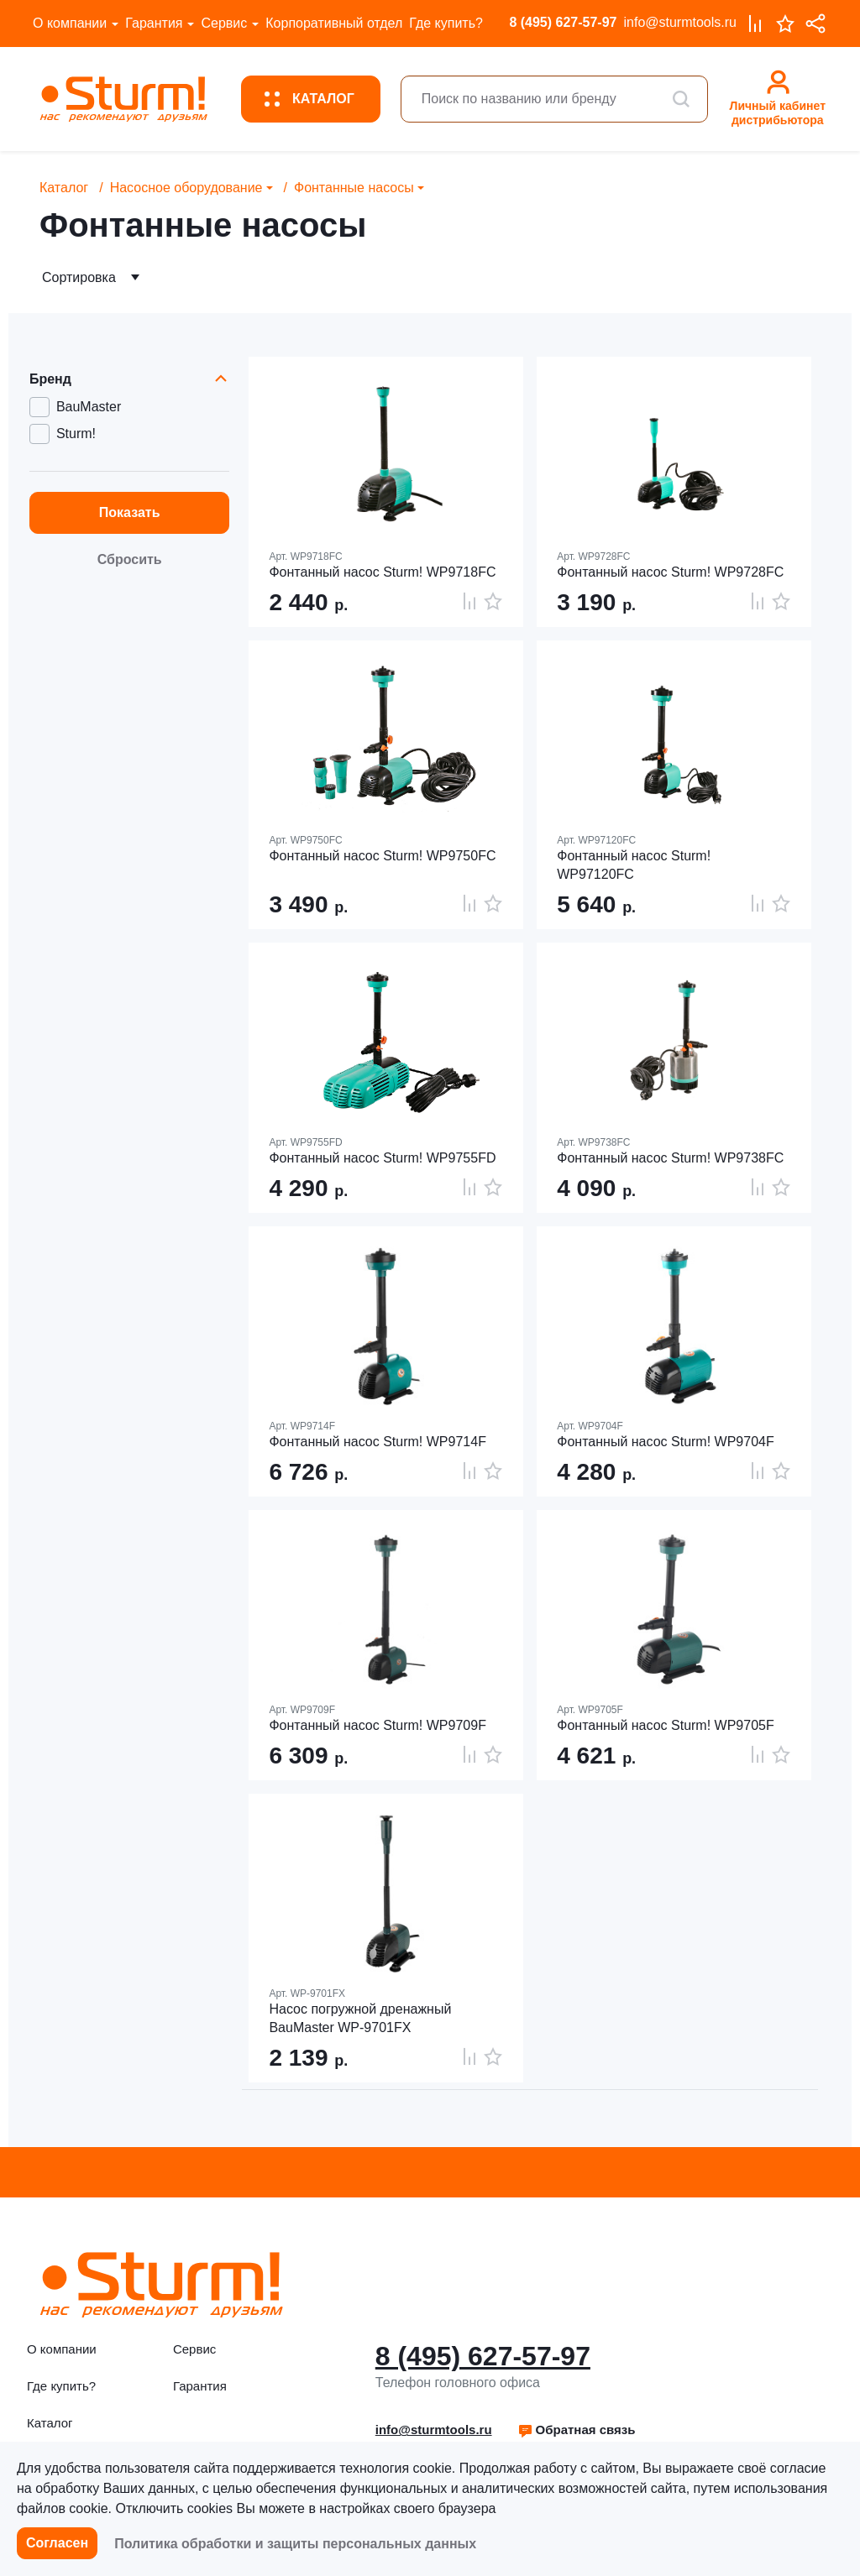  Describe the element at coordinates (382, 572) in the screenshot. I see `Фонтанный насос Sturm! WP9718FC` at that location.